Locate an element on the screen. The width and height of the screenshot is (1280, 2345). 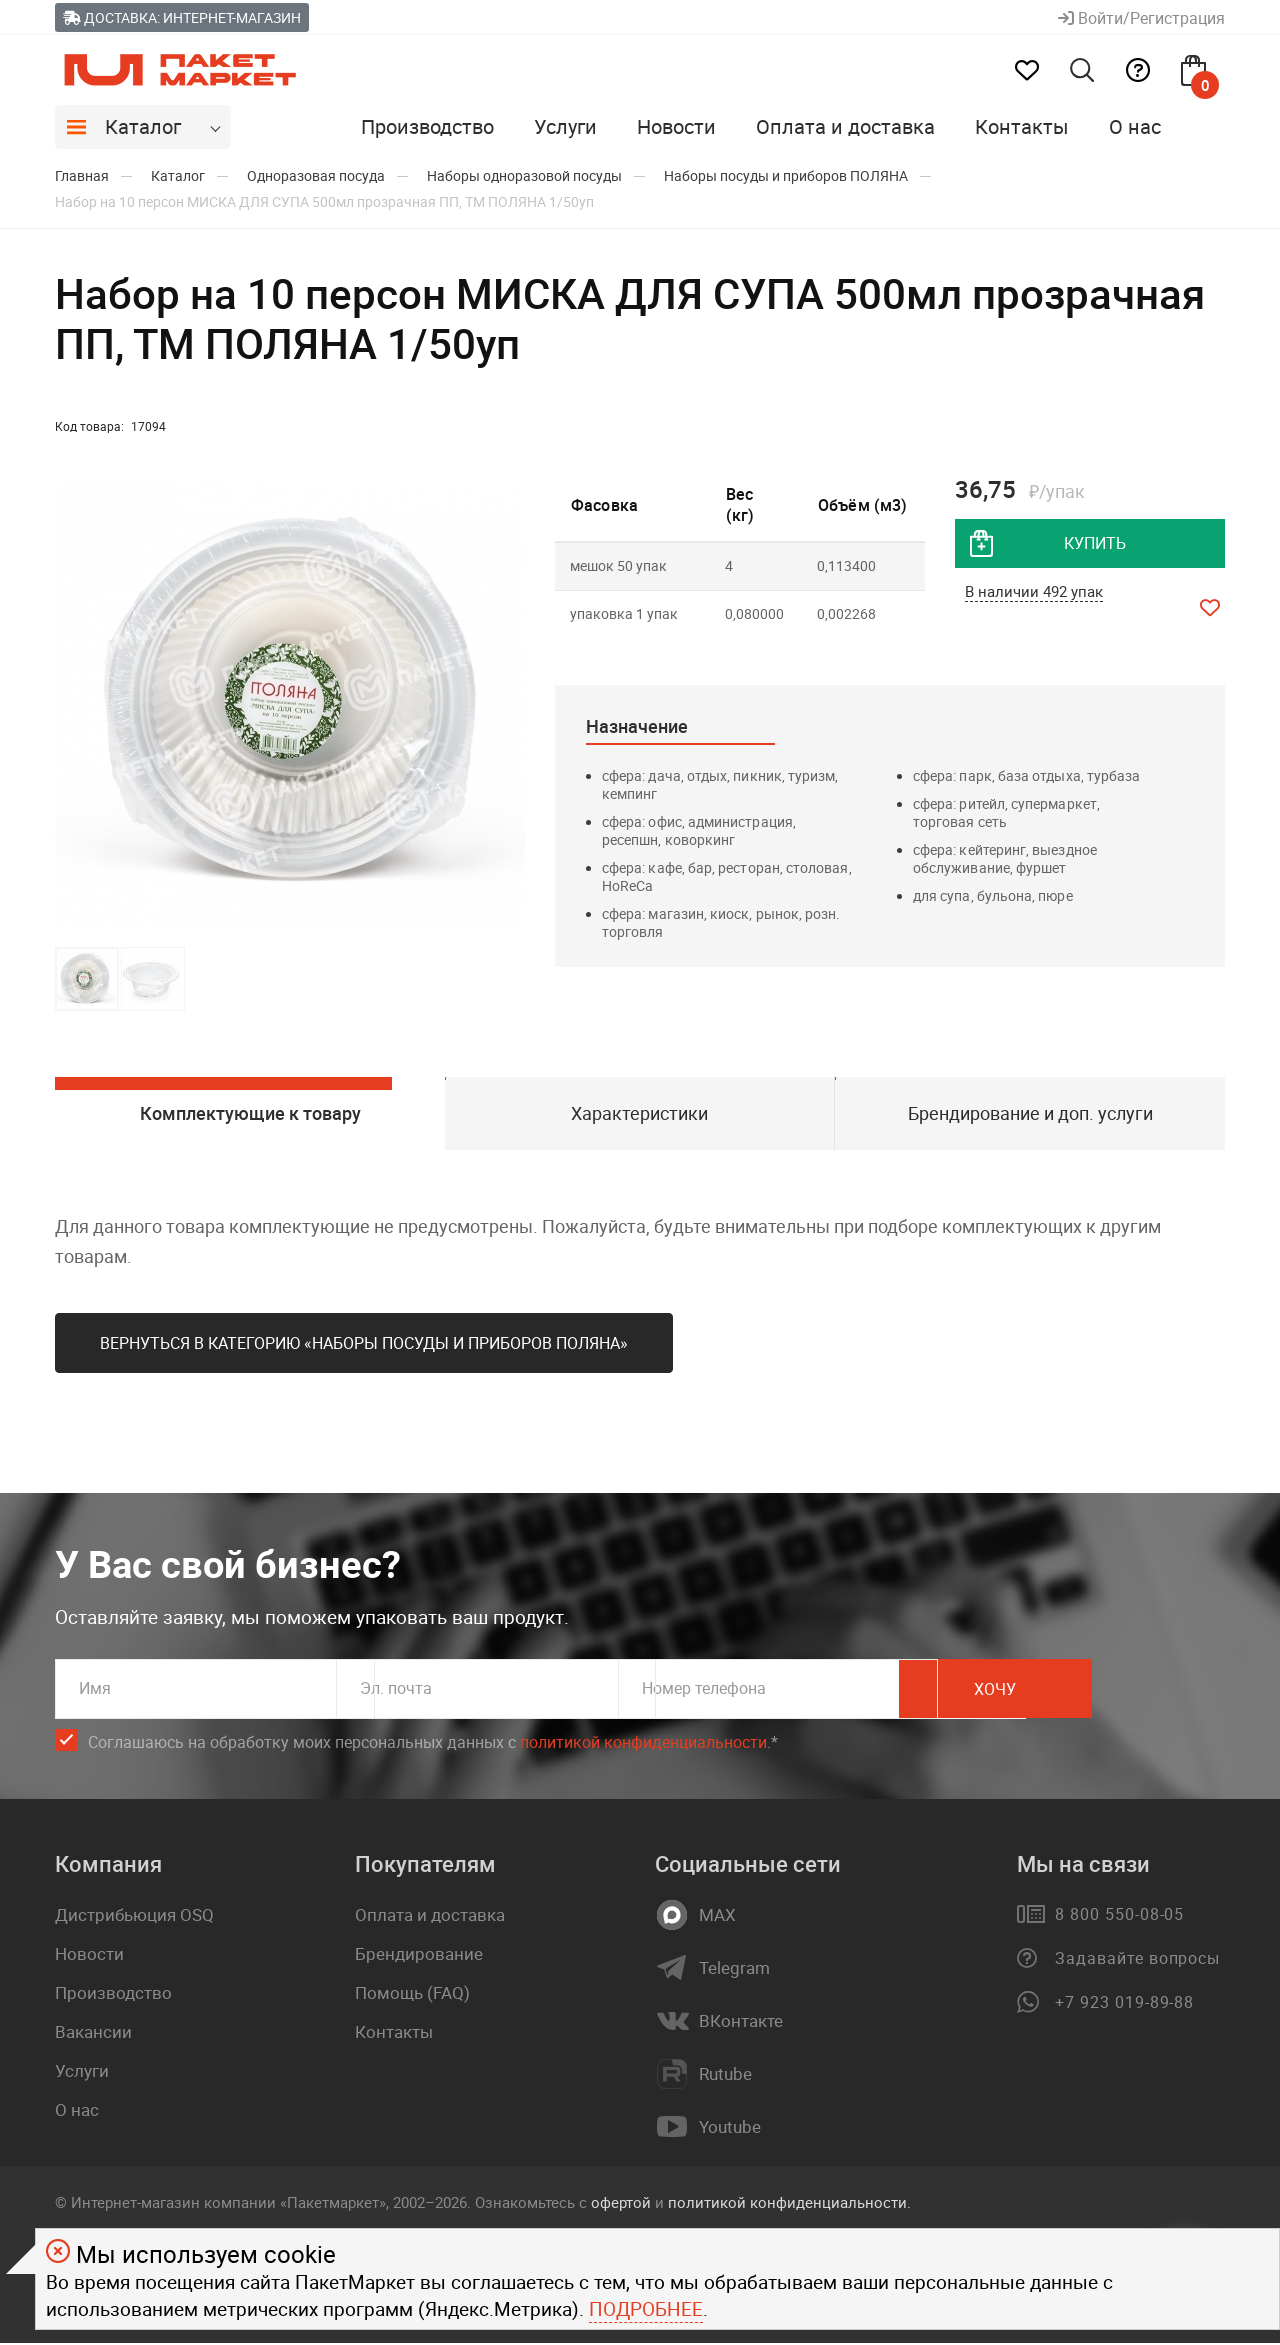
О нас is located at coordinates (1135, 126).